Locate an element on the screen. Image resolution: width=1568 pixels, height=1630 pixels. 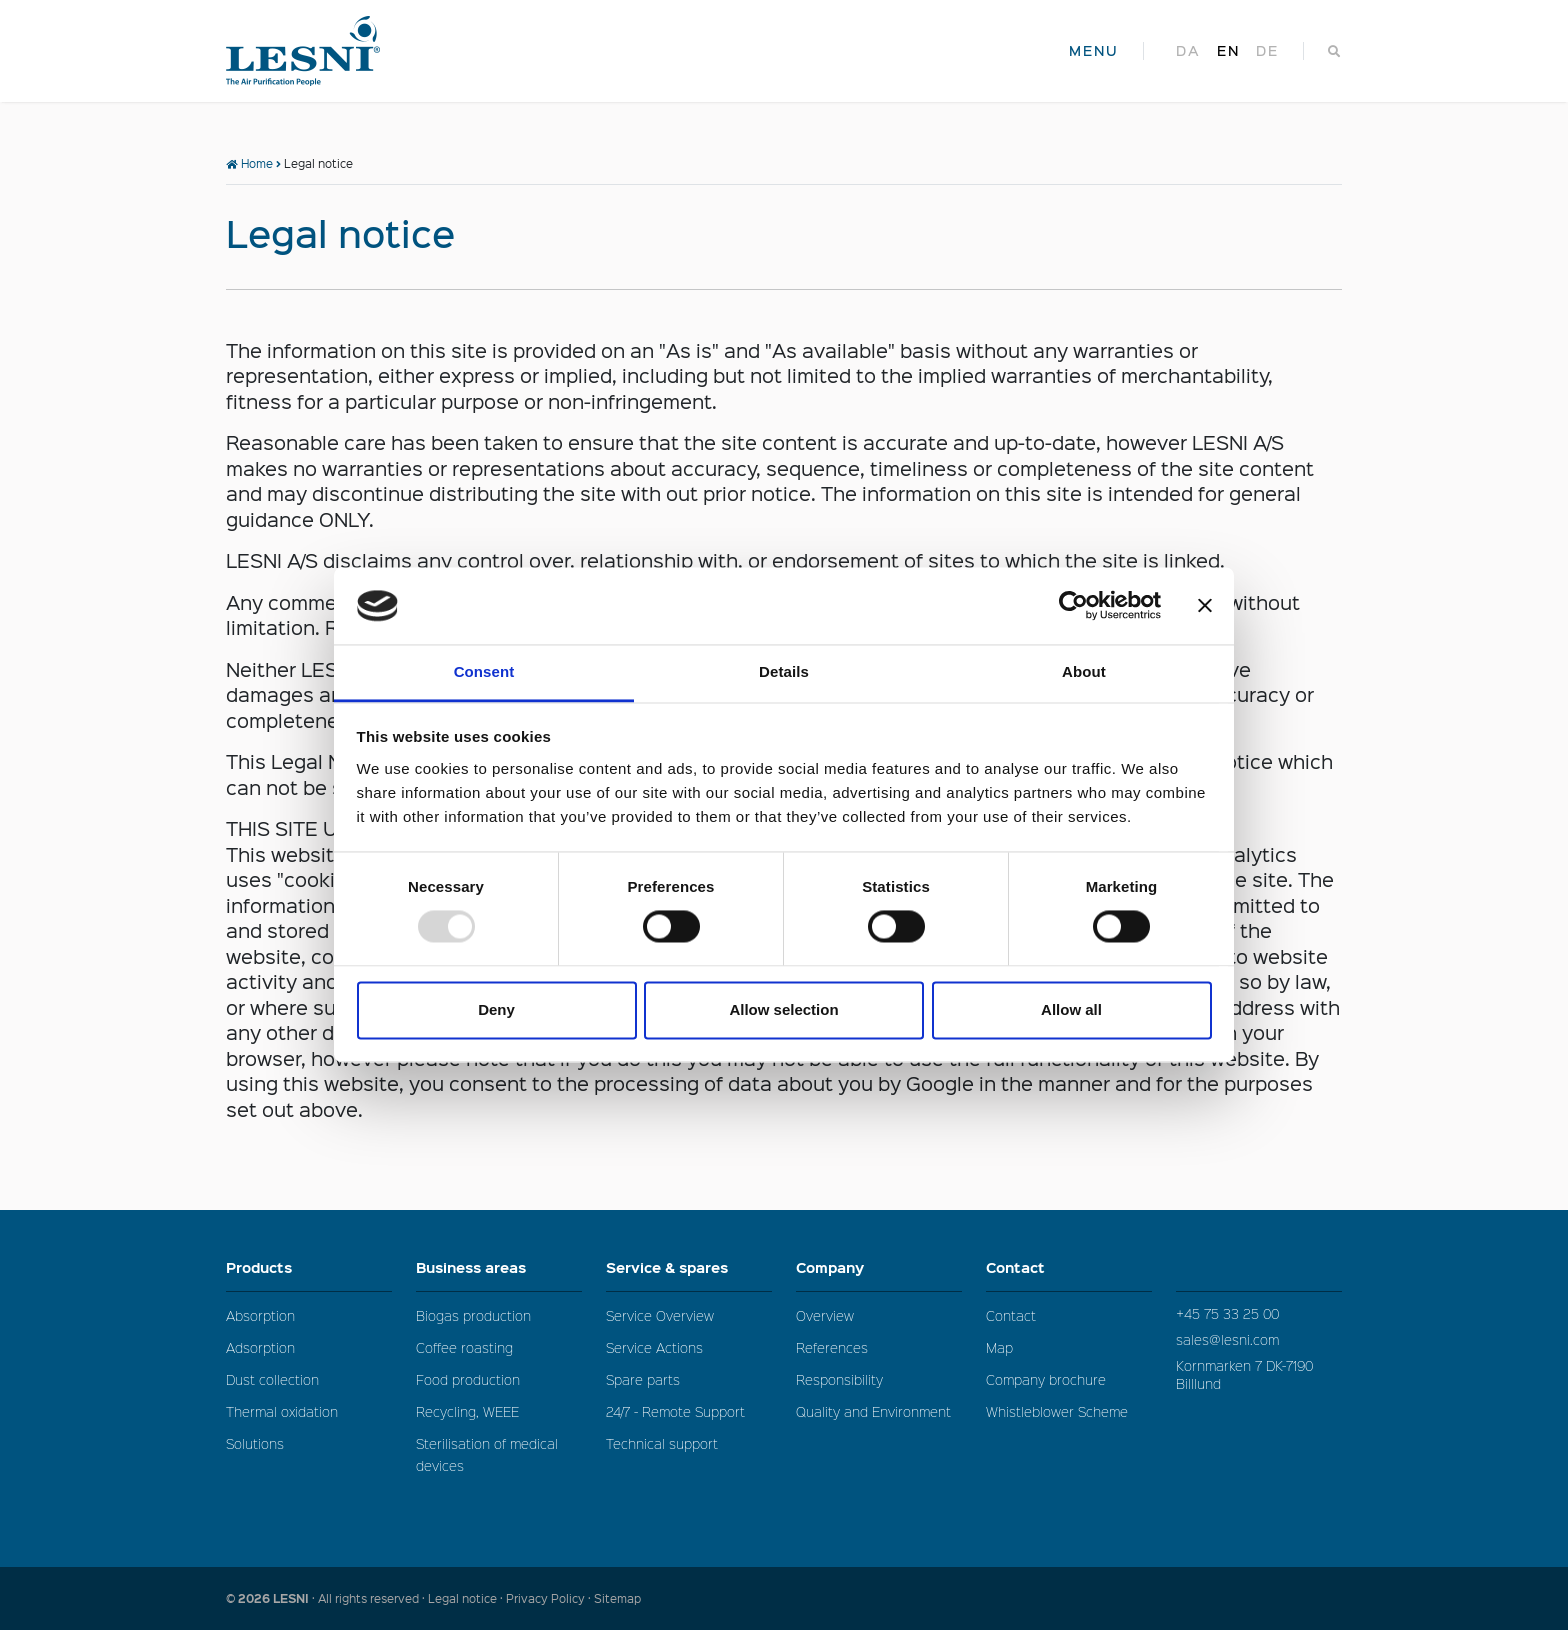
Recycling, WEEE is located at coordinates (467, 1411).